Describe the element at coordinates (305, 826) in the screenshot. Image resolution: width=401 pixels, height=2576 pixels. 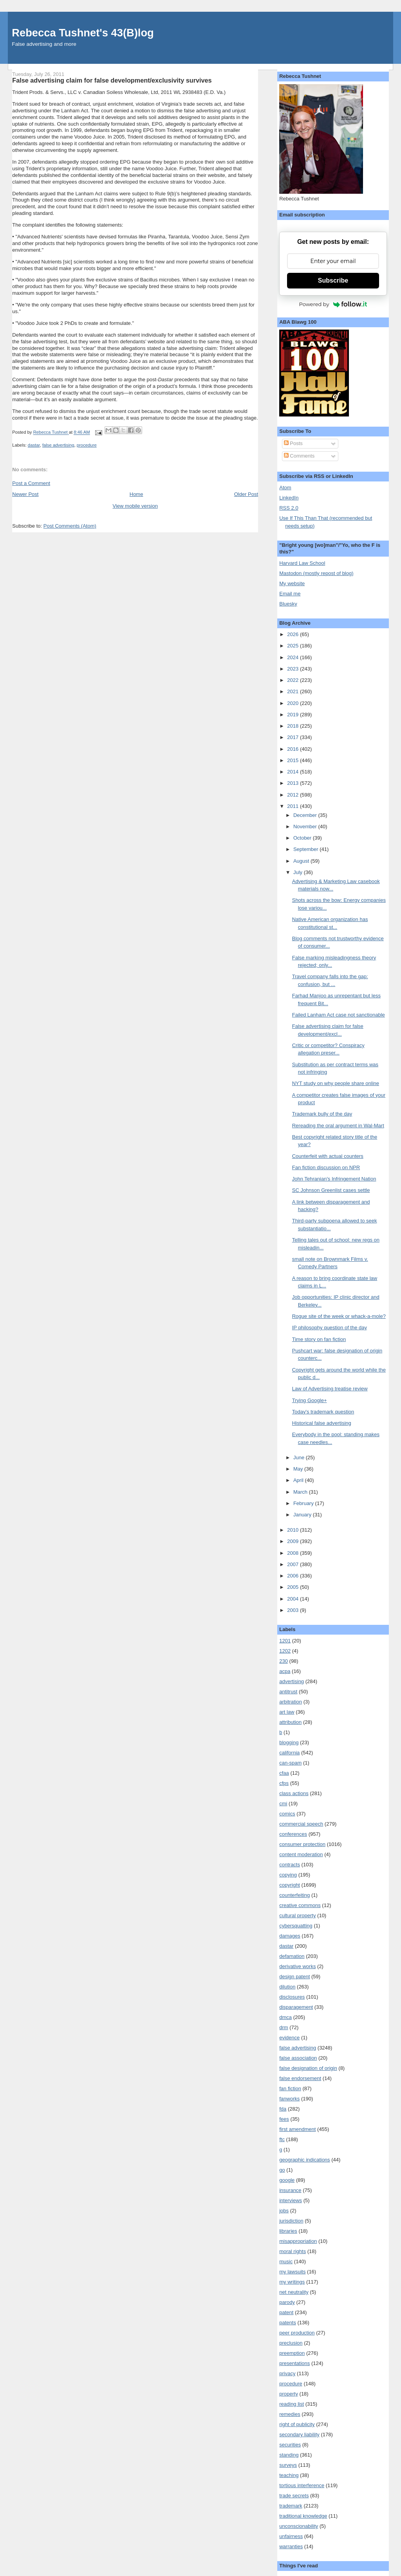
I see `November` at that location.